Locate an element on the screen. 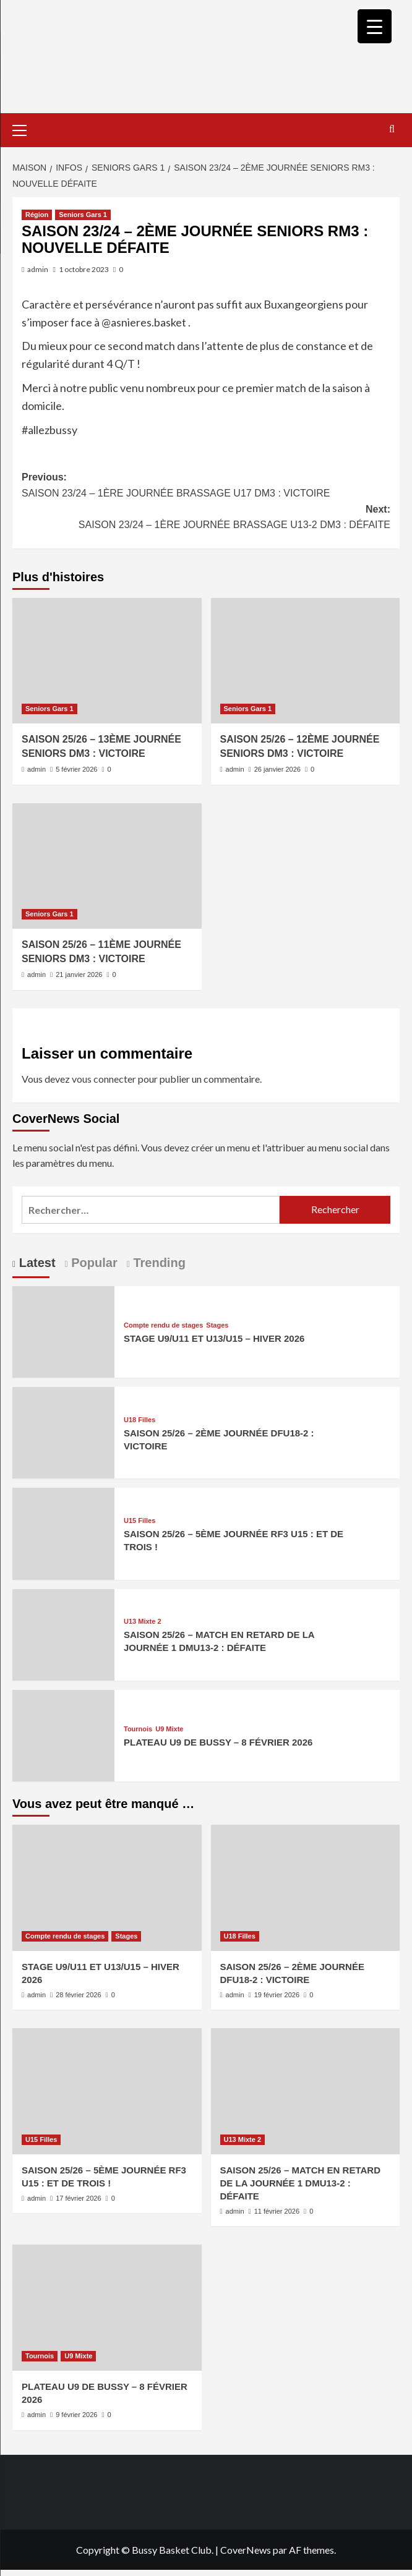 The image size is (412, 2576). Previous: is located at coordinates (206, 486).